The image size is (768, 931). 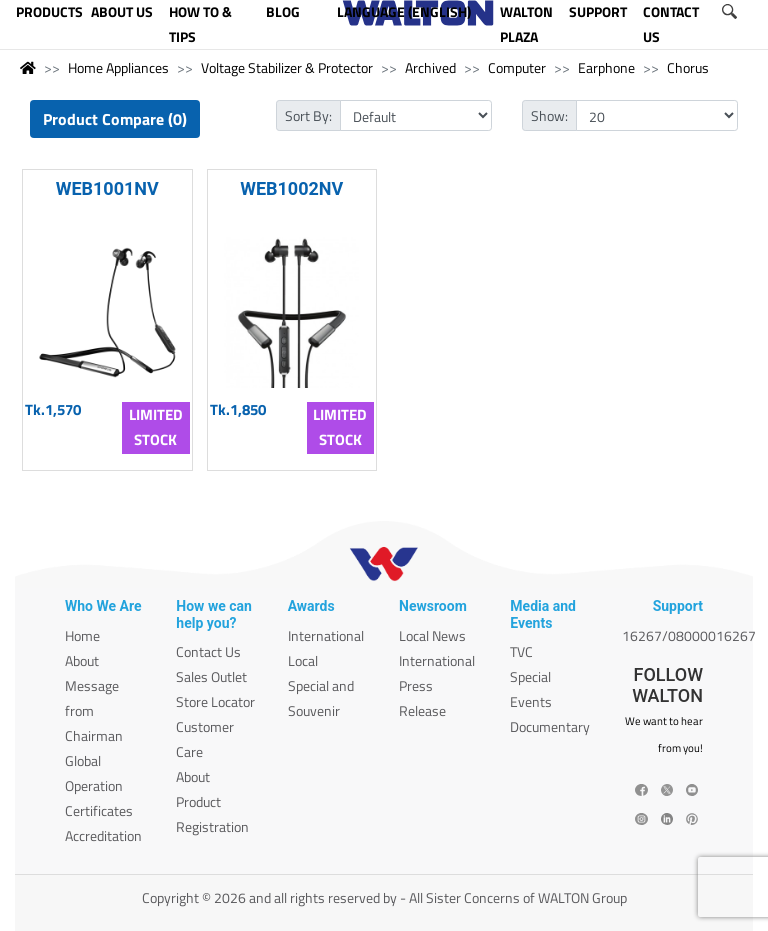 What do you see at coordinates (115, 119) in the screenshot?
I see `Product Compare (0)` at bounding box center [115, 119].